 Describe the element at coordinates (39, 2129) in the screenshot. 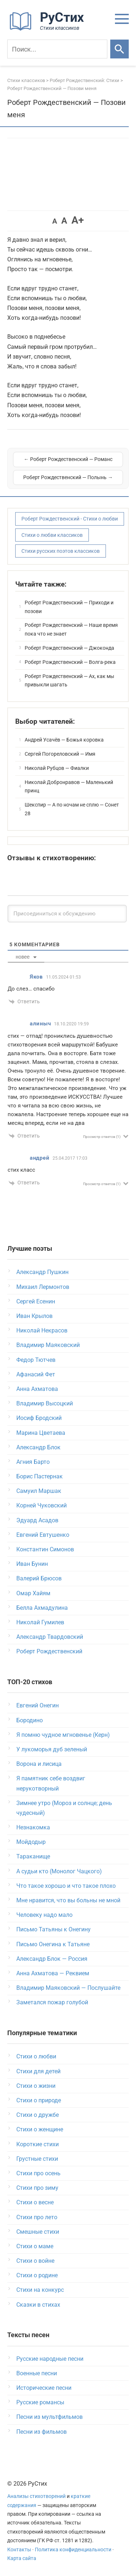

I see `Стихи о женщине` at that location.